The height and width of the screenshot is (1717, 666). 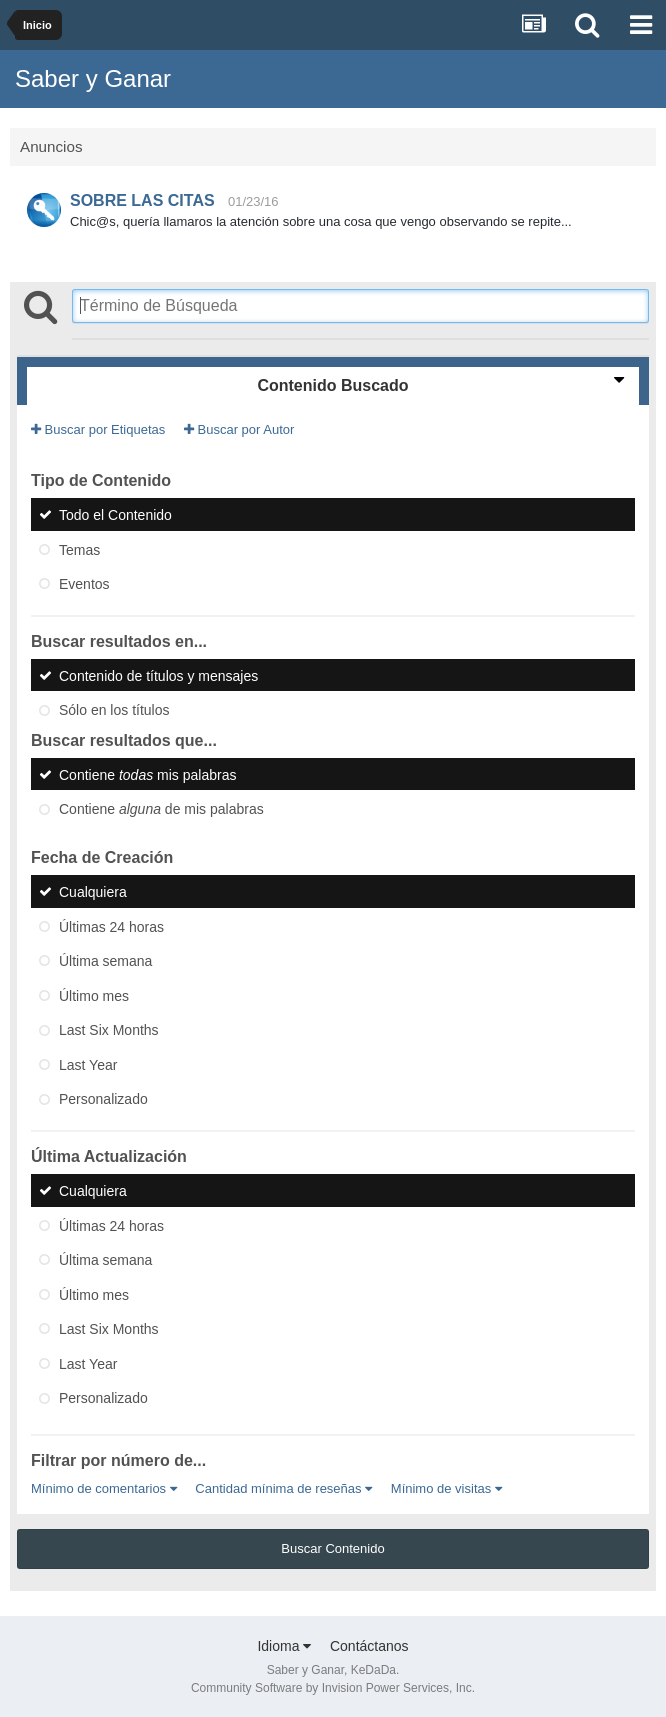 What do you see at coordinates (283, 1488) in the screenshot?
I see `Cantidad mínima de reseñas` at bounding box center [283, 1488].